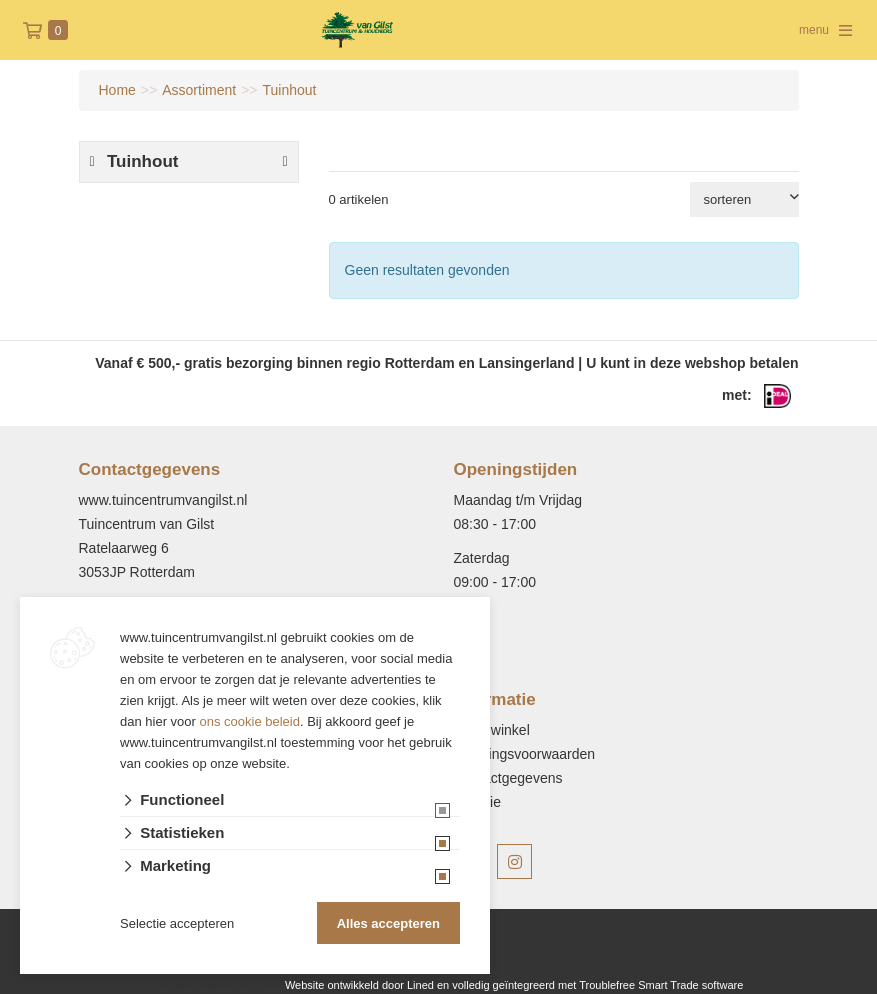  I want to click on Onze winkel, so click(492, 730).